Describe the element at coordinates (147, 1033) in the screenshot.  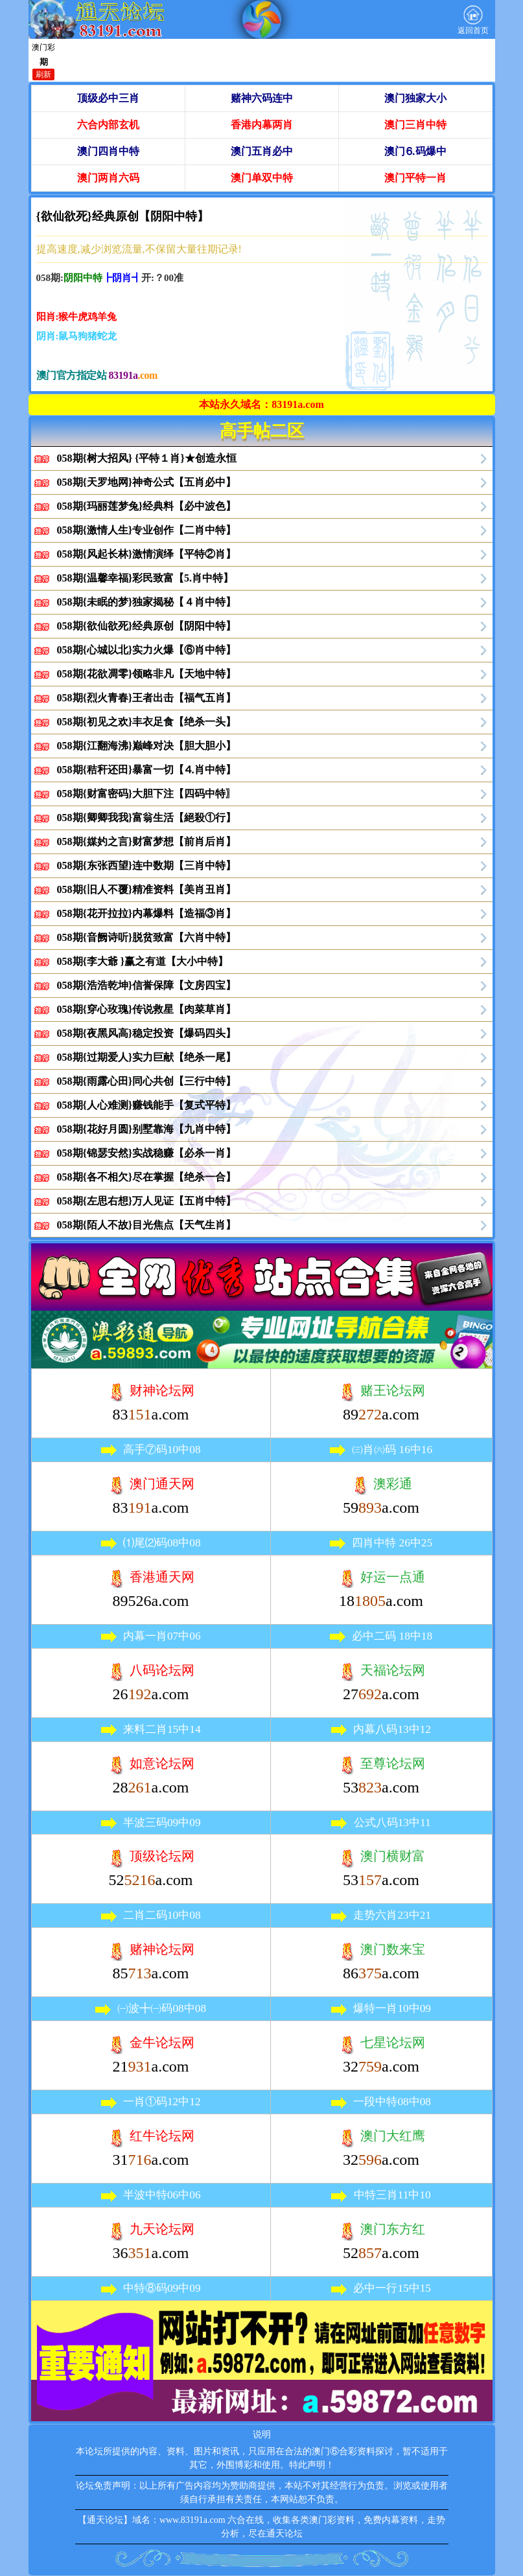
I see `058期{夜黑风高}稳定投资【爆码四头】` at that location.